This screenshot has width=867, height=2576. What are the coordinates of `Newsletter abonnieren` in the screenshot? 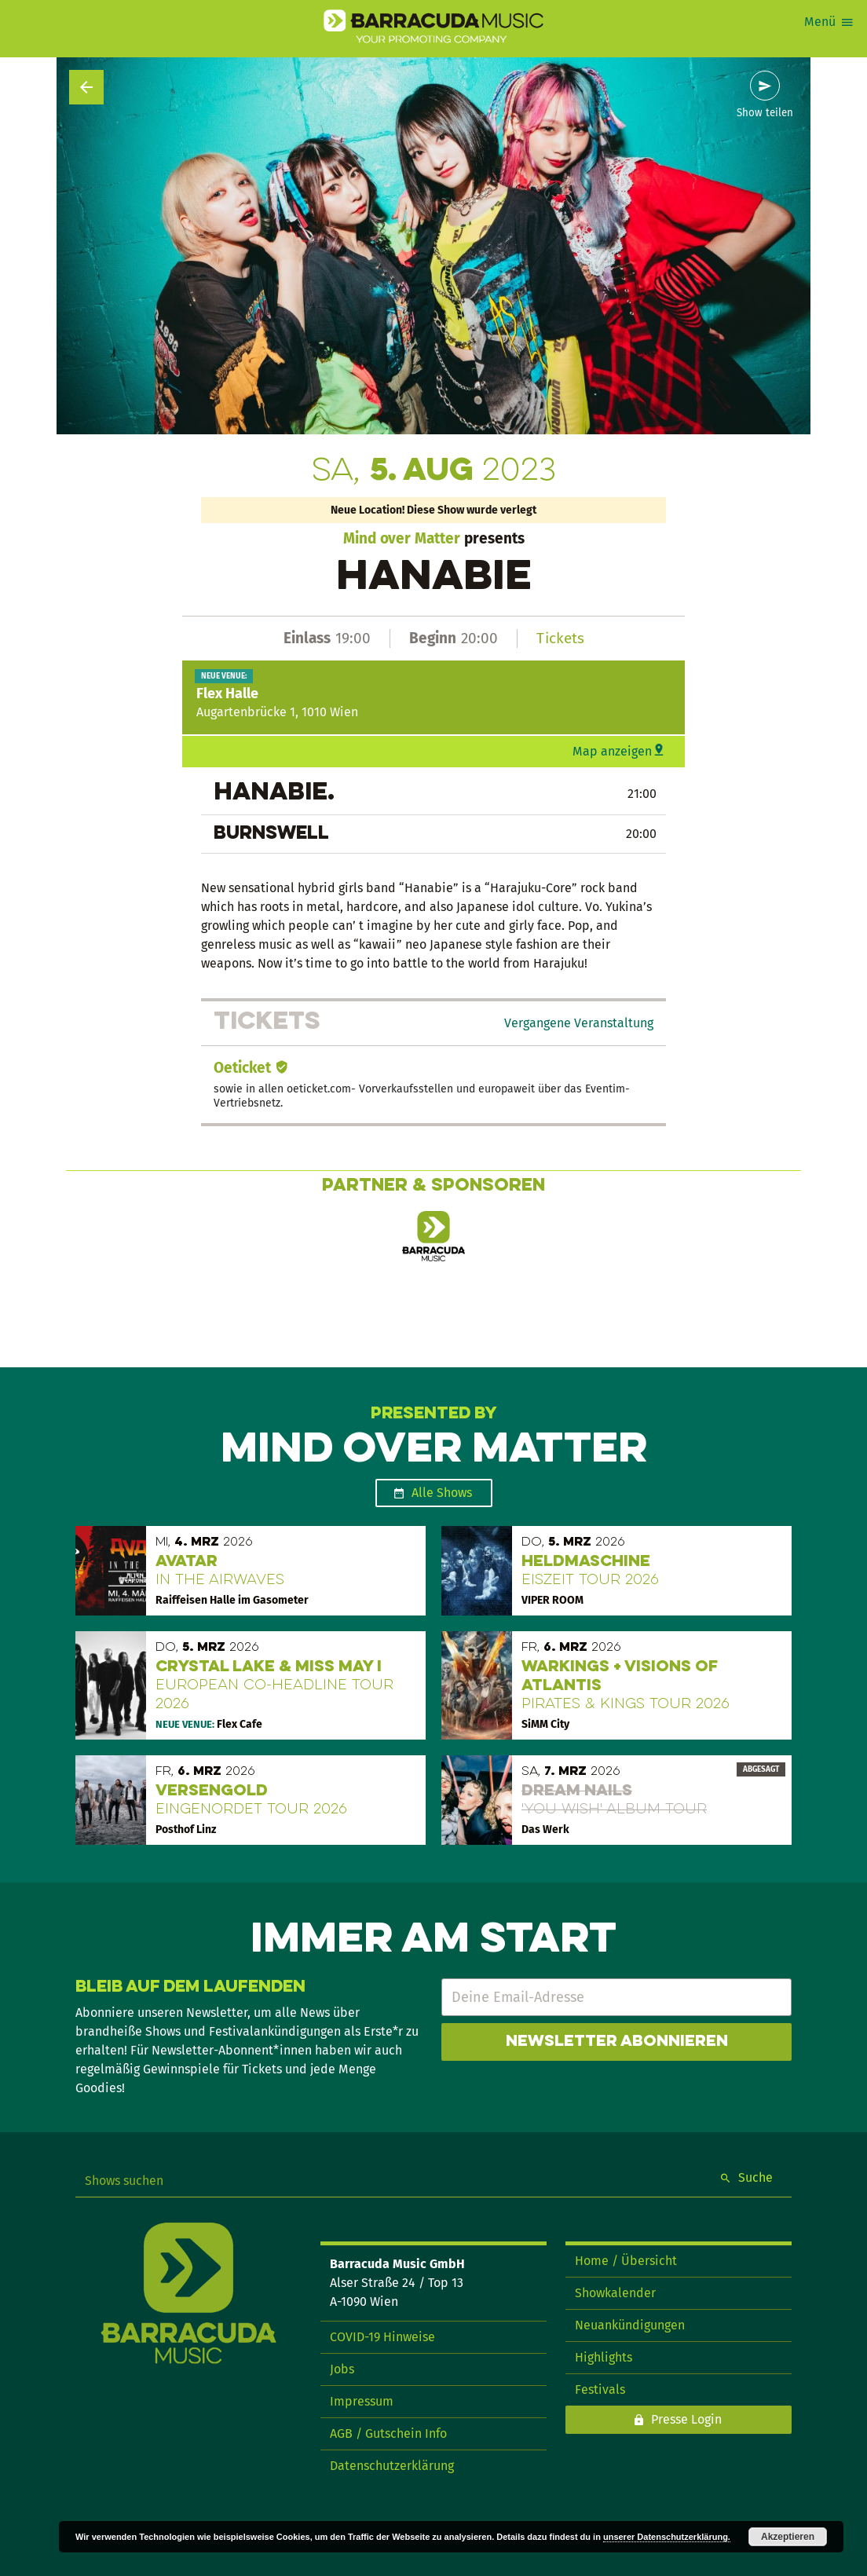 It's located at (617, 2042).